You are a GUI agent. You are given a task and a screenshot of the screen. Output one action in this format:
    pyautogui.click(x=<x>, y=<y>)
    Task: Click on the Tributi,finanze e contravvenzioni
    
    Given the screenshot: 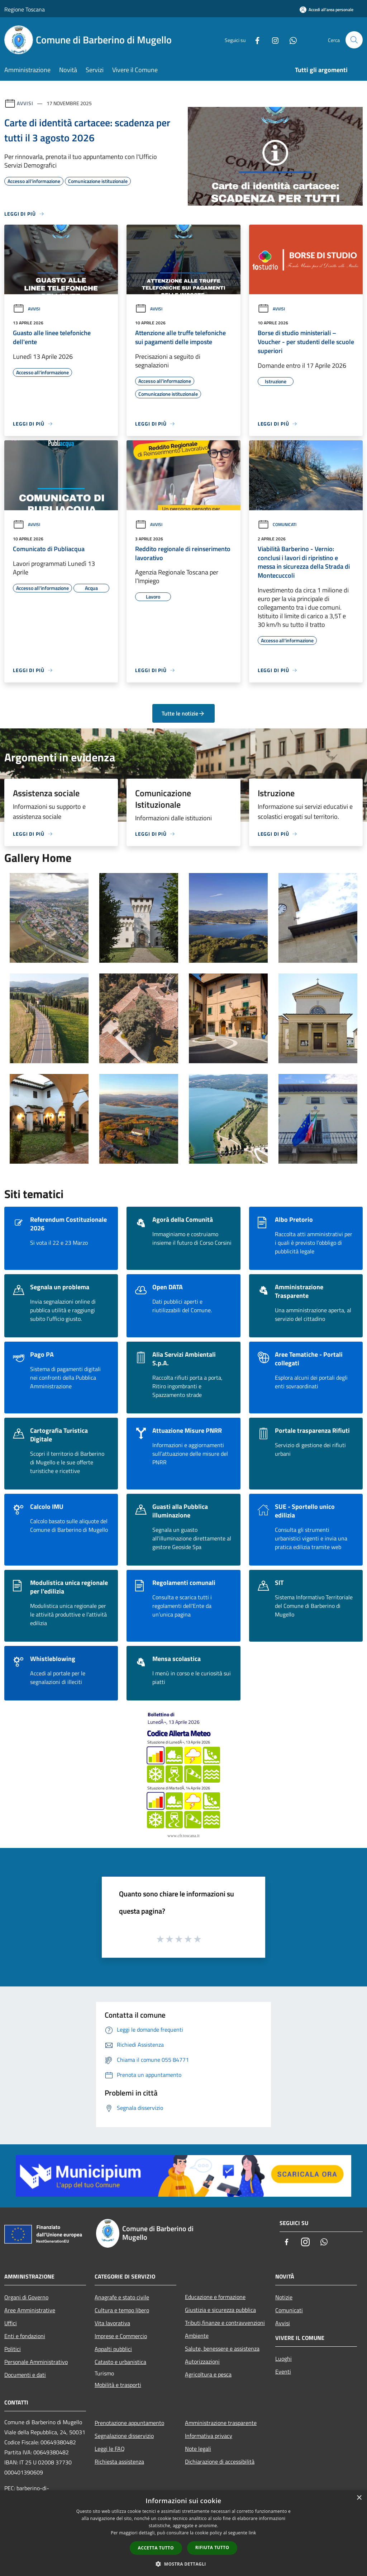 What is the action you would take?
    pyautogui.click(x=225, y=2322)
    